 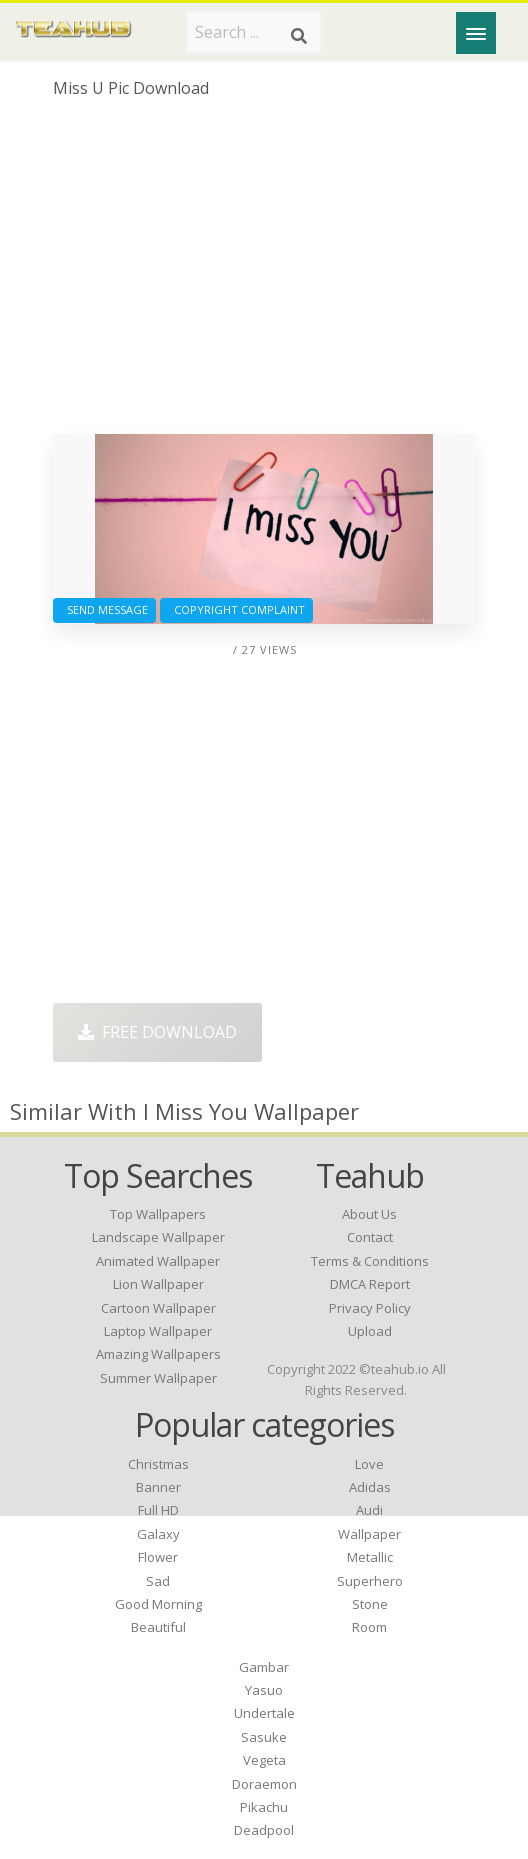 I want to click on Banner, so click(x=158, y=1487).